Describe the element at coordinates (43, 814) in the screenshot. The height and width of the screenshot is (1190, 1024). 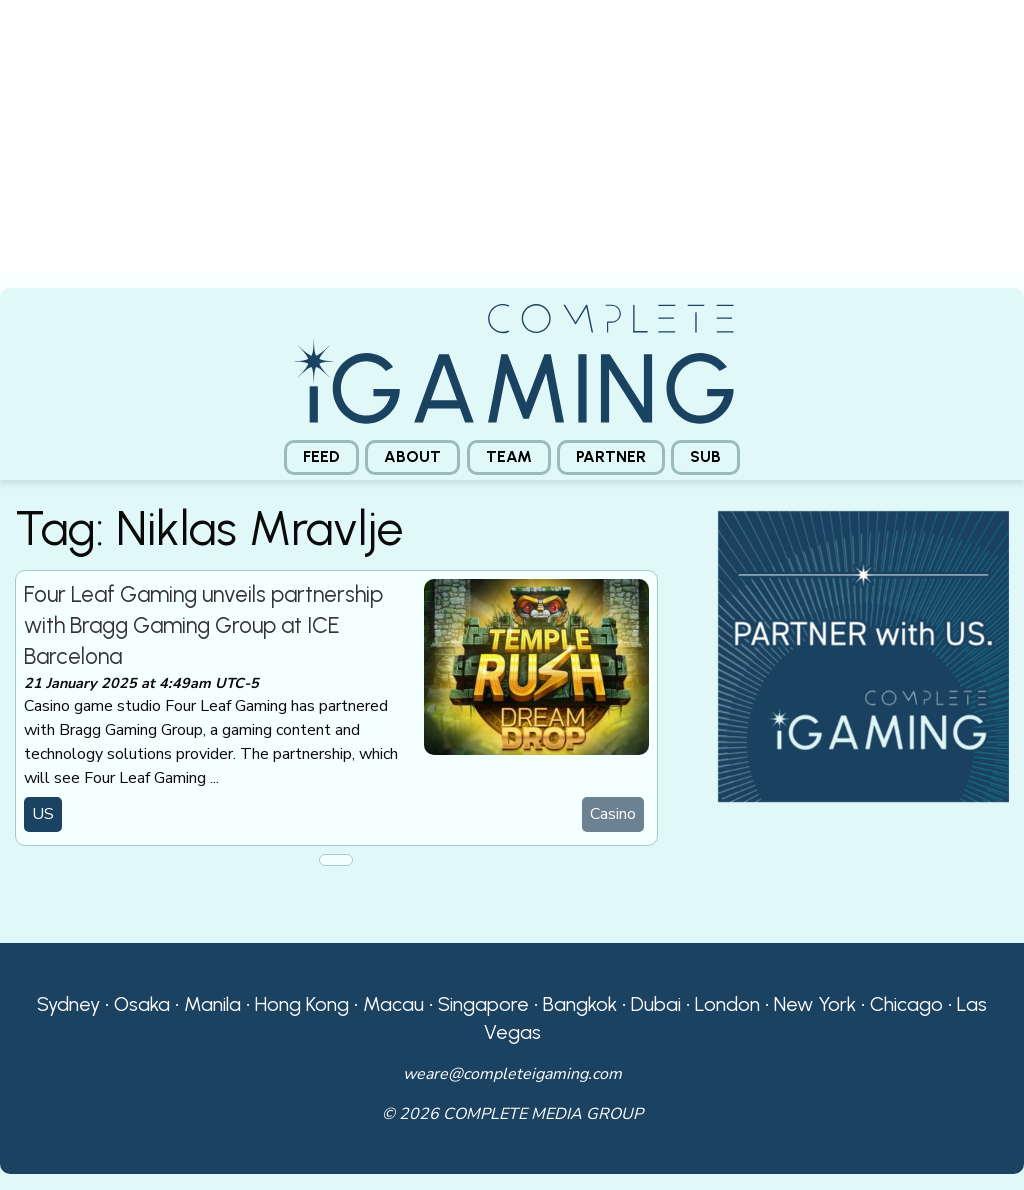
I see `US` at that location.